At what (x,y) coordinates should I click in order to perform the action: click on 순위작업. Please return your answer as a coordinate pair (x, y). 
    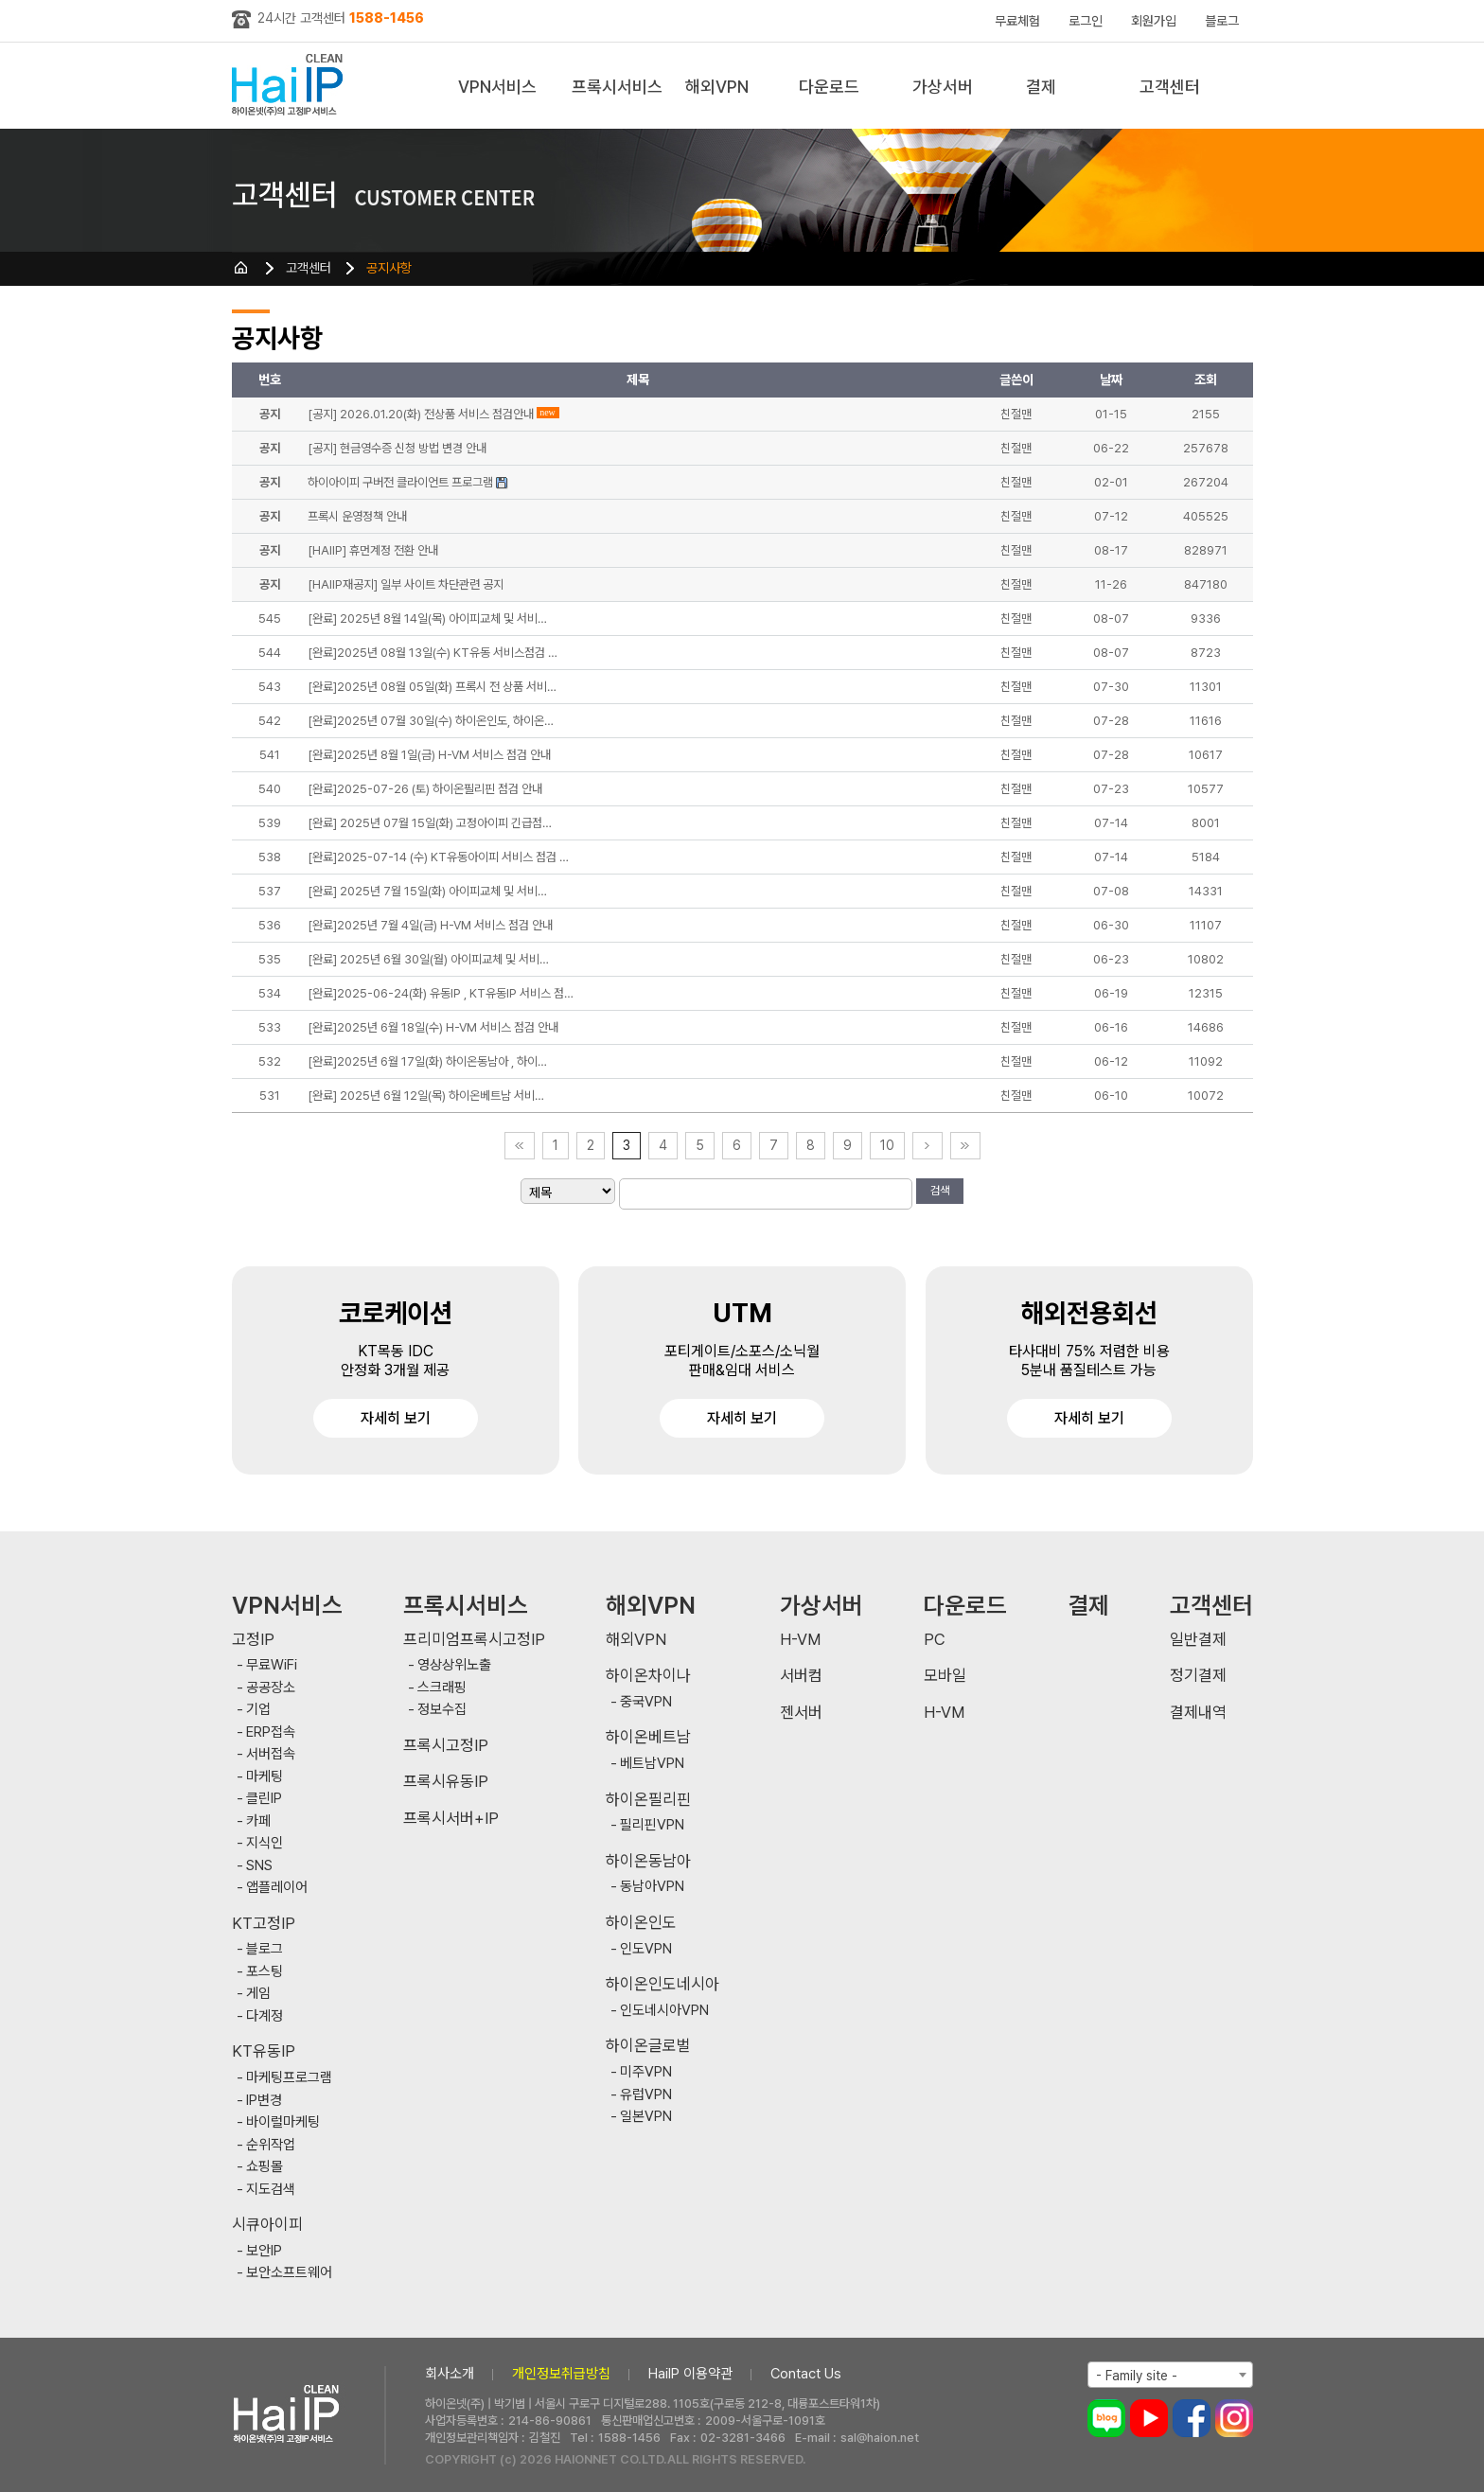
    Looking at the image, I should click on (270, 2145).